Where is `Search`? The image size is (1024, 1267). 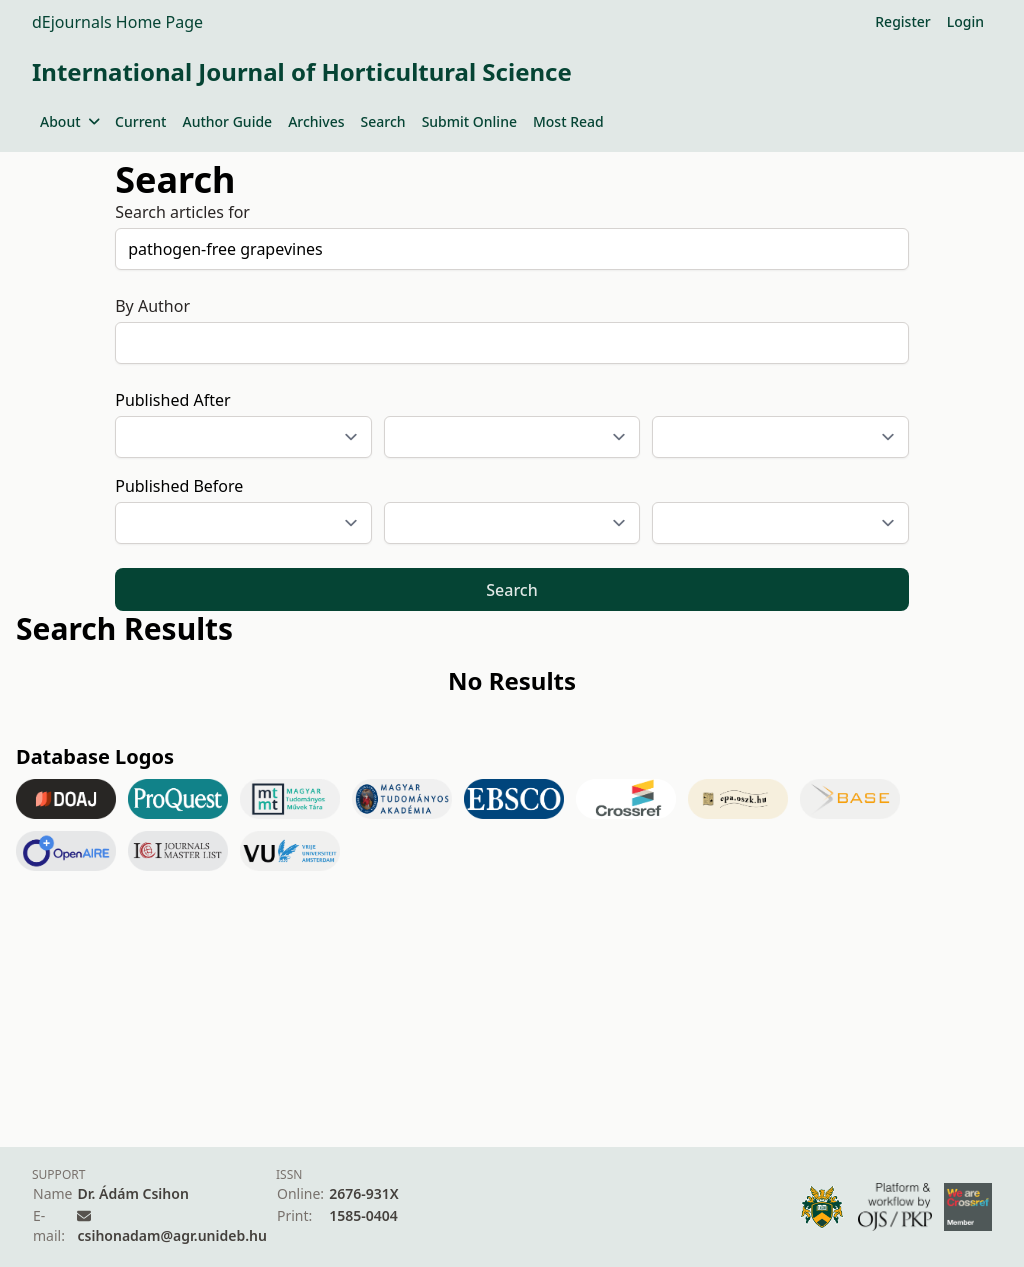
Search is located at coordinates (383, 121).